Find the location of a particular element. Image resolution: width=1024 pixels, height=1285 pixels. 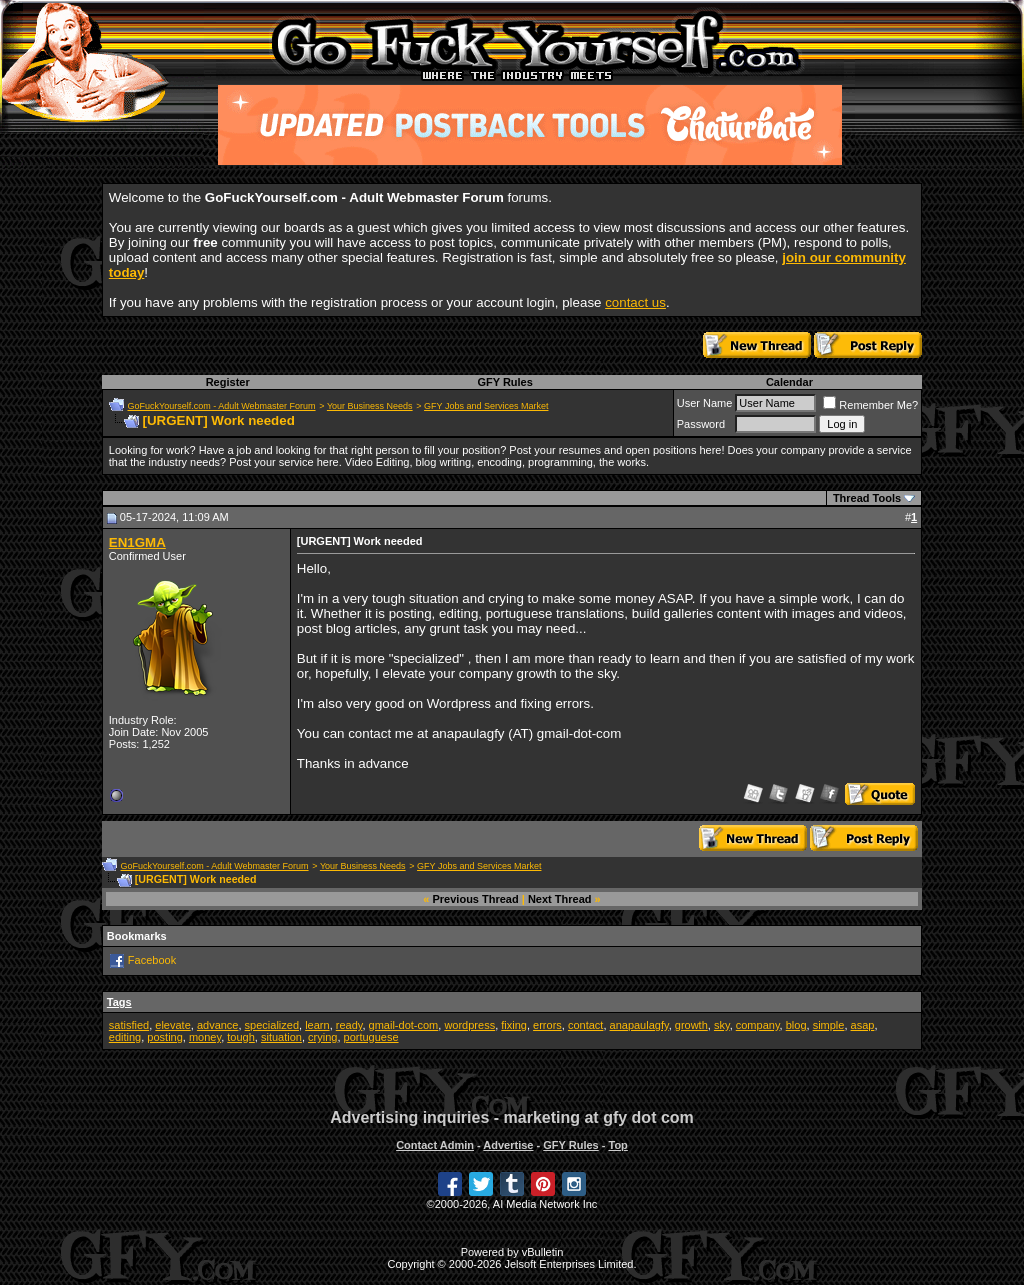

Next Thread is located at coordinates (560, 899).